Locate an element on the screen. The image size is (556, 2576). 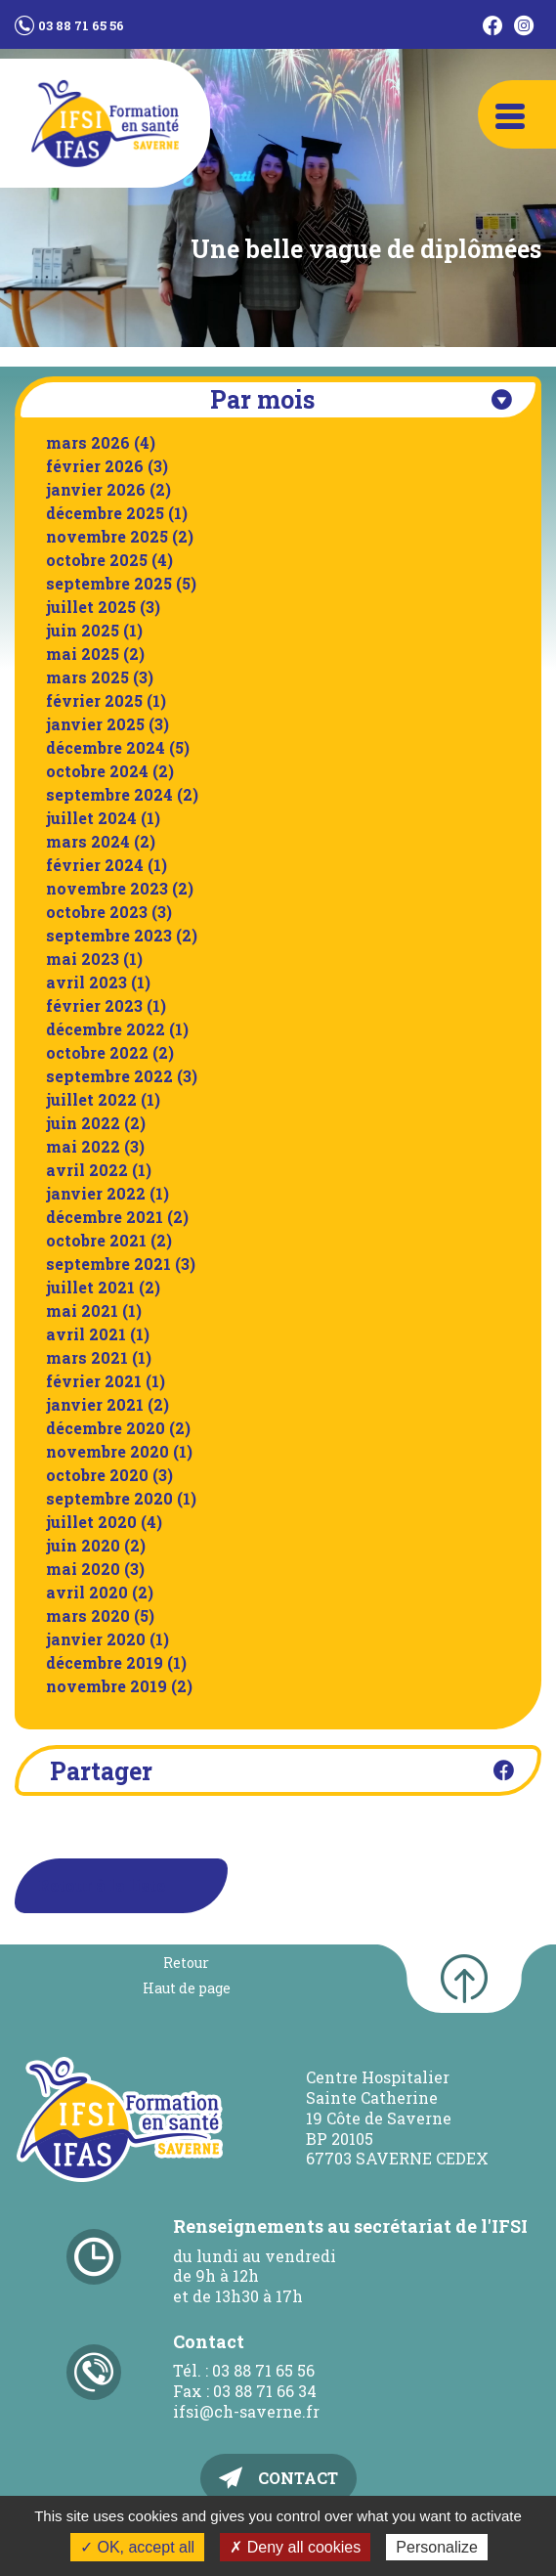
septembre 2022 is located at coordinates (109, 1076).